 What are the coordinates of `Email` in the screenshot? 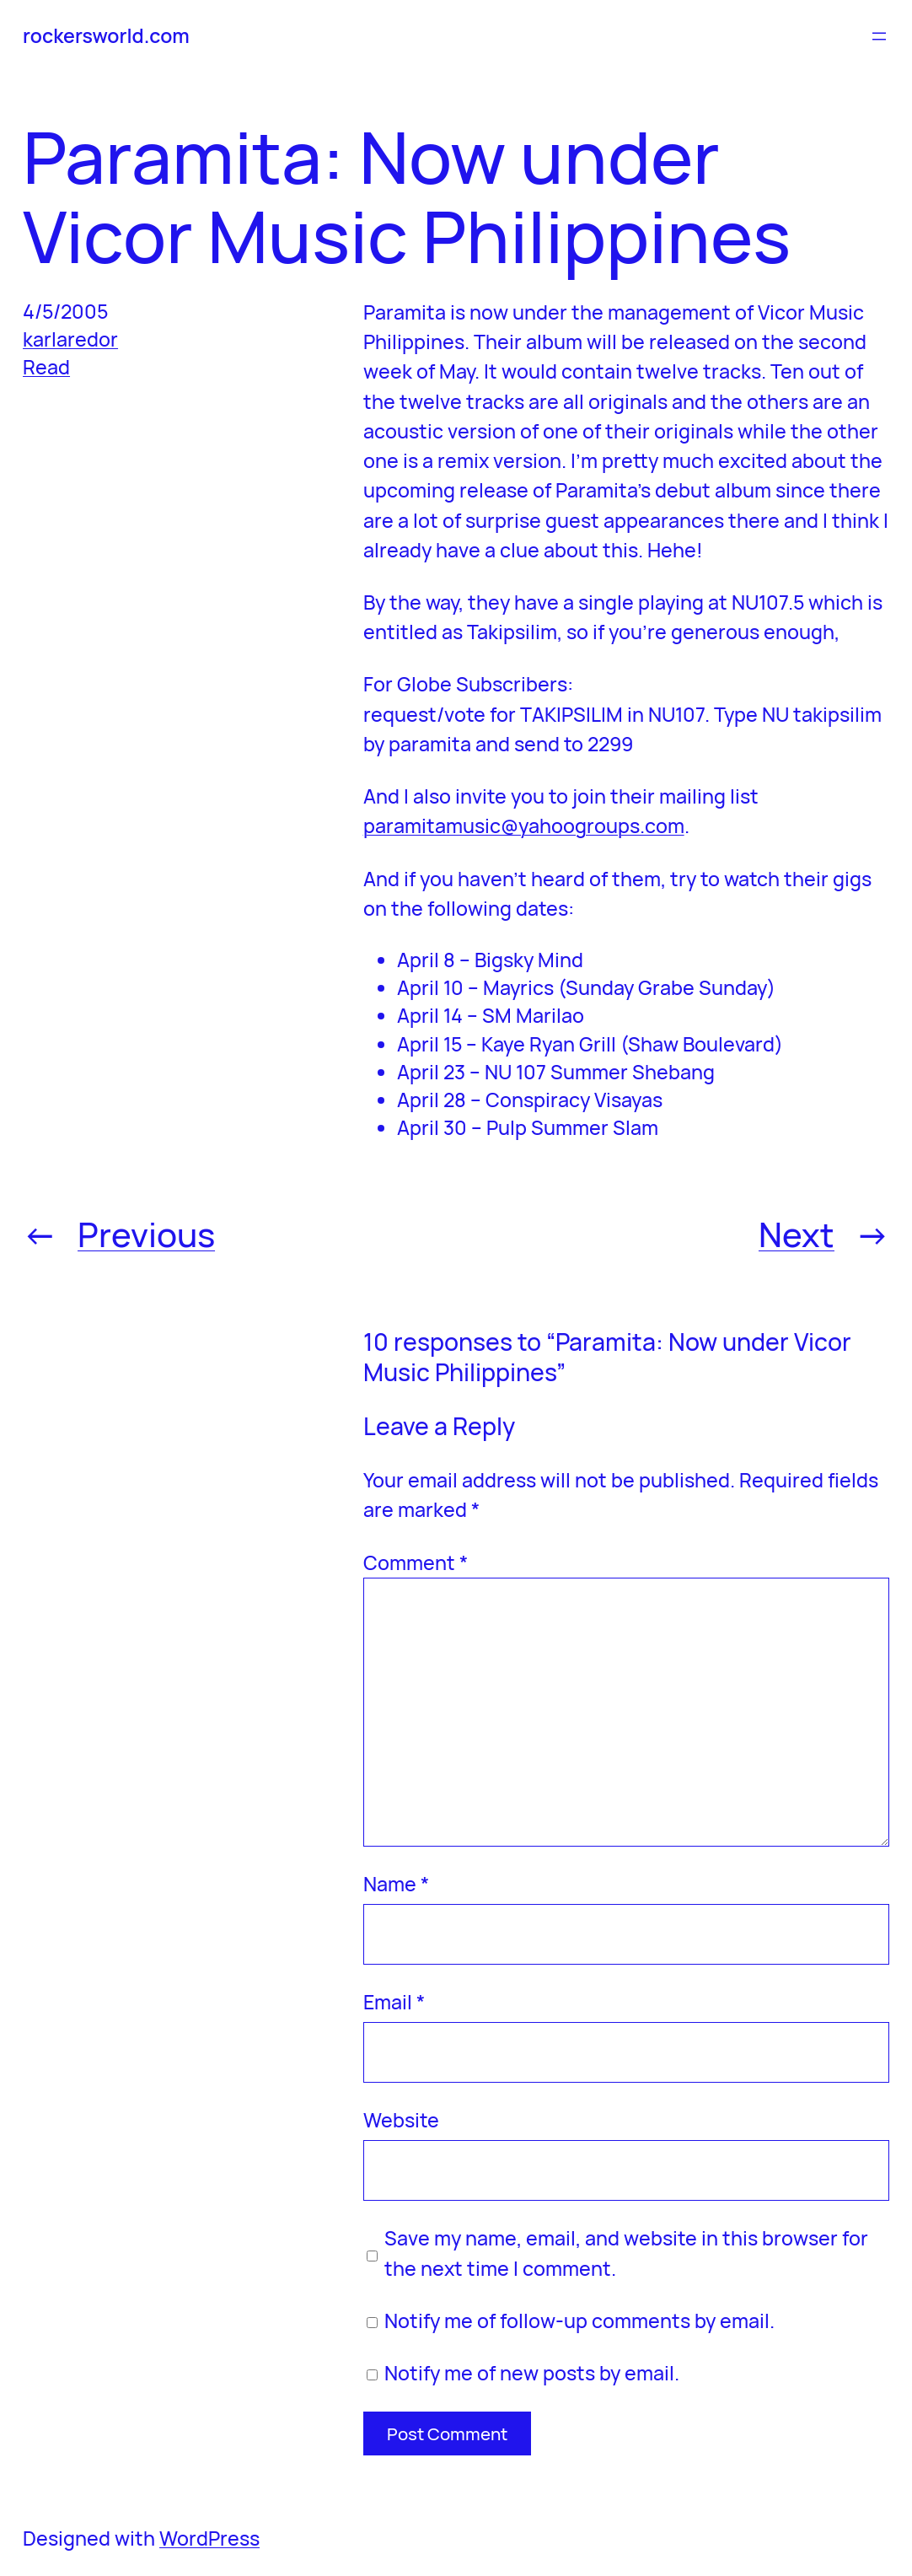 It's located at (394, 2001).